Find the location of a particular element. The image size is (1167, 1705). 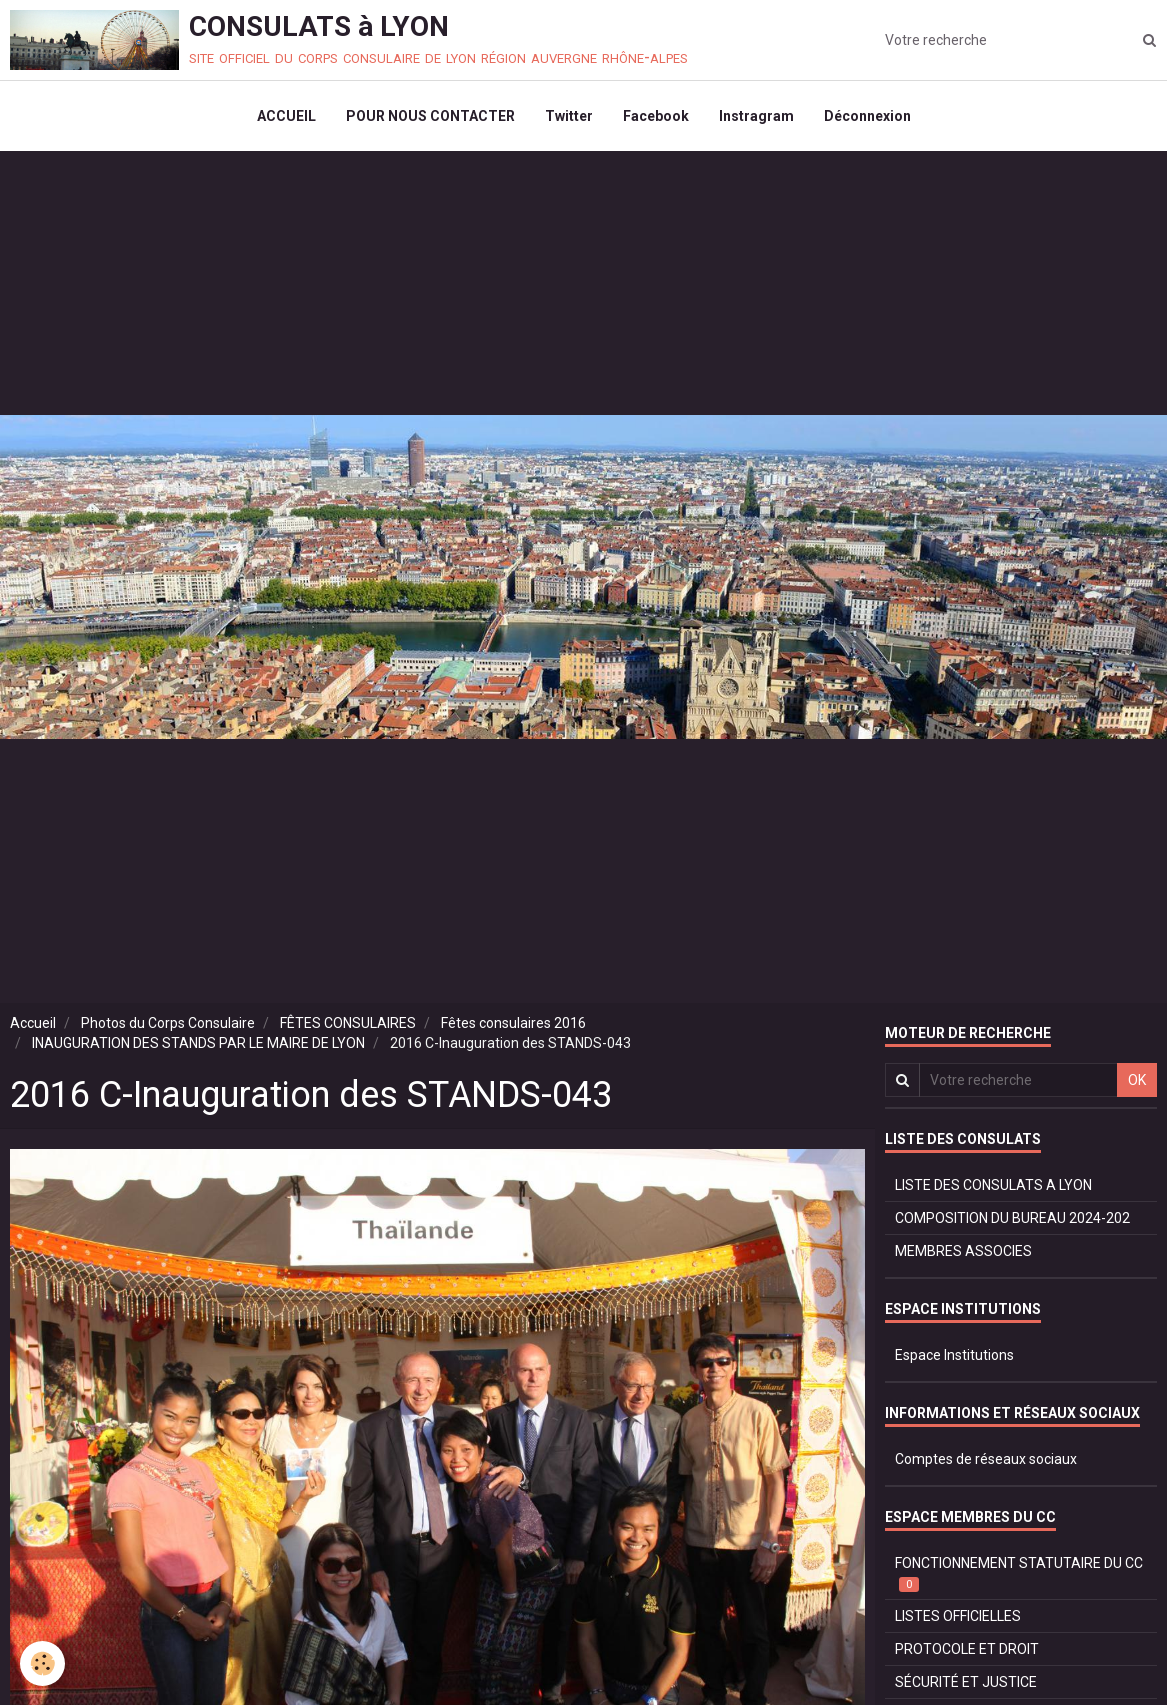

Twitter is located at coordinates (569, 116).